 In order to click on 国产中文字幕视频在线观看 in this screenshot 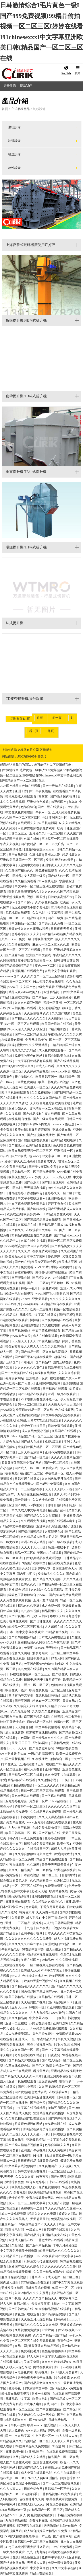, I will do `click(61, 2050)`.